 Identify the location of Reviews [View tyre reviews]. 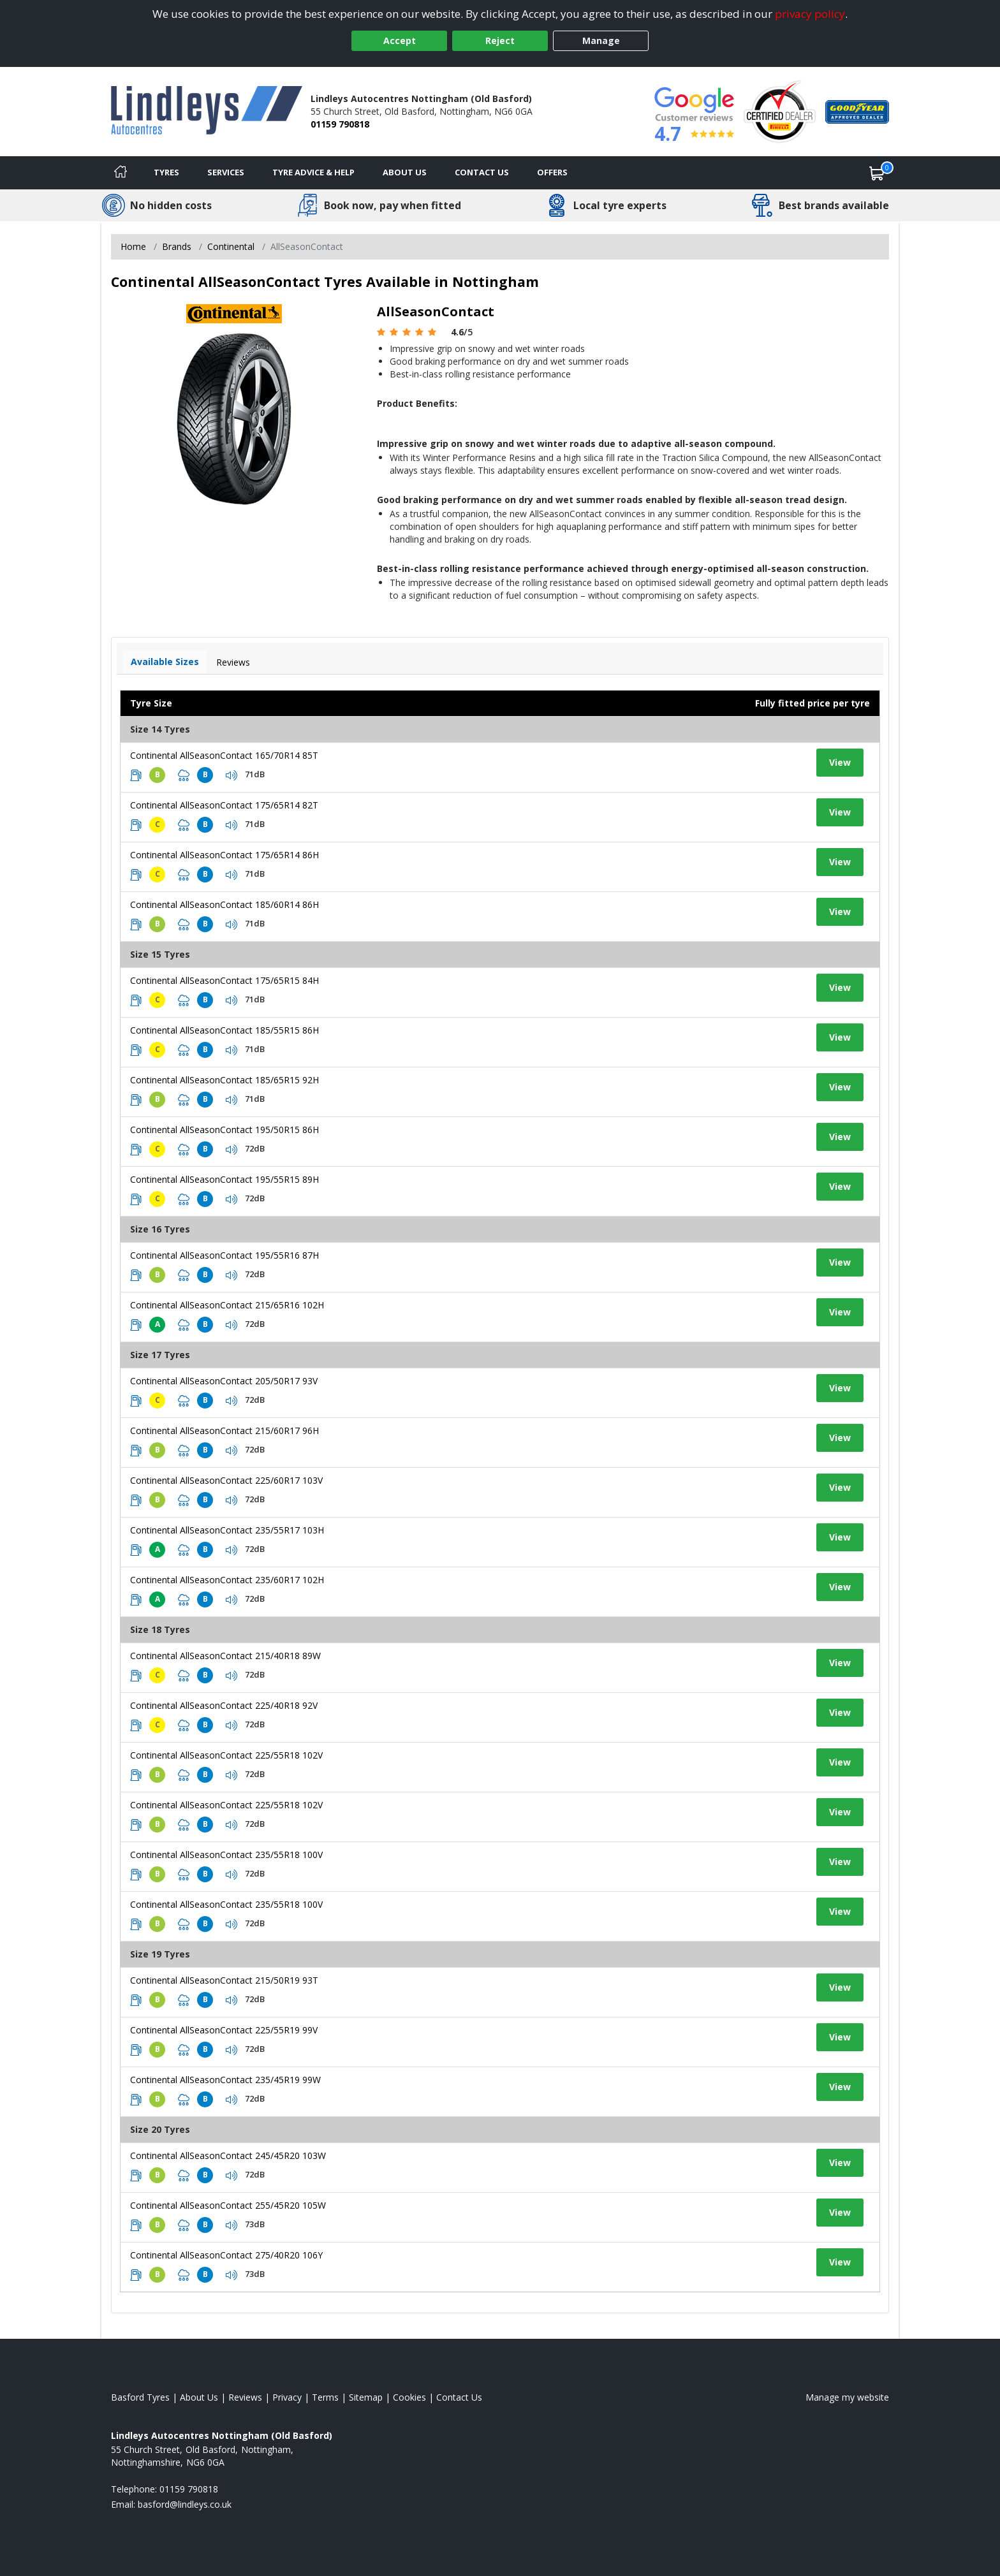
(233, 662).